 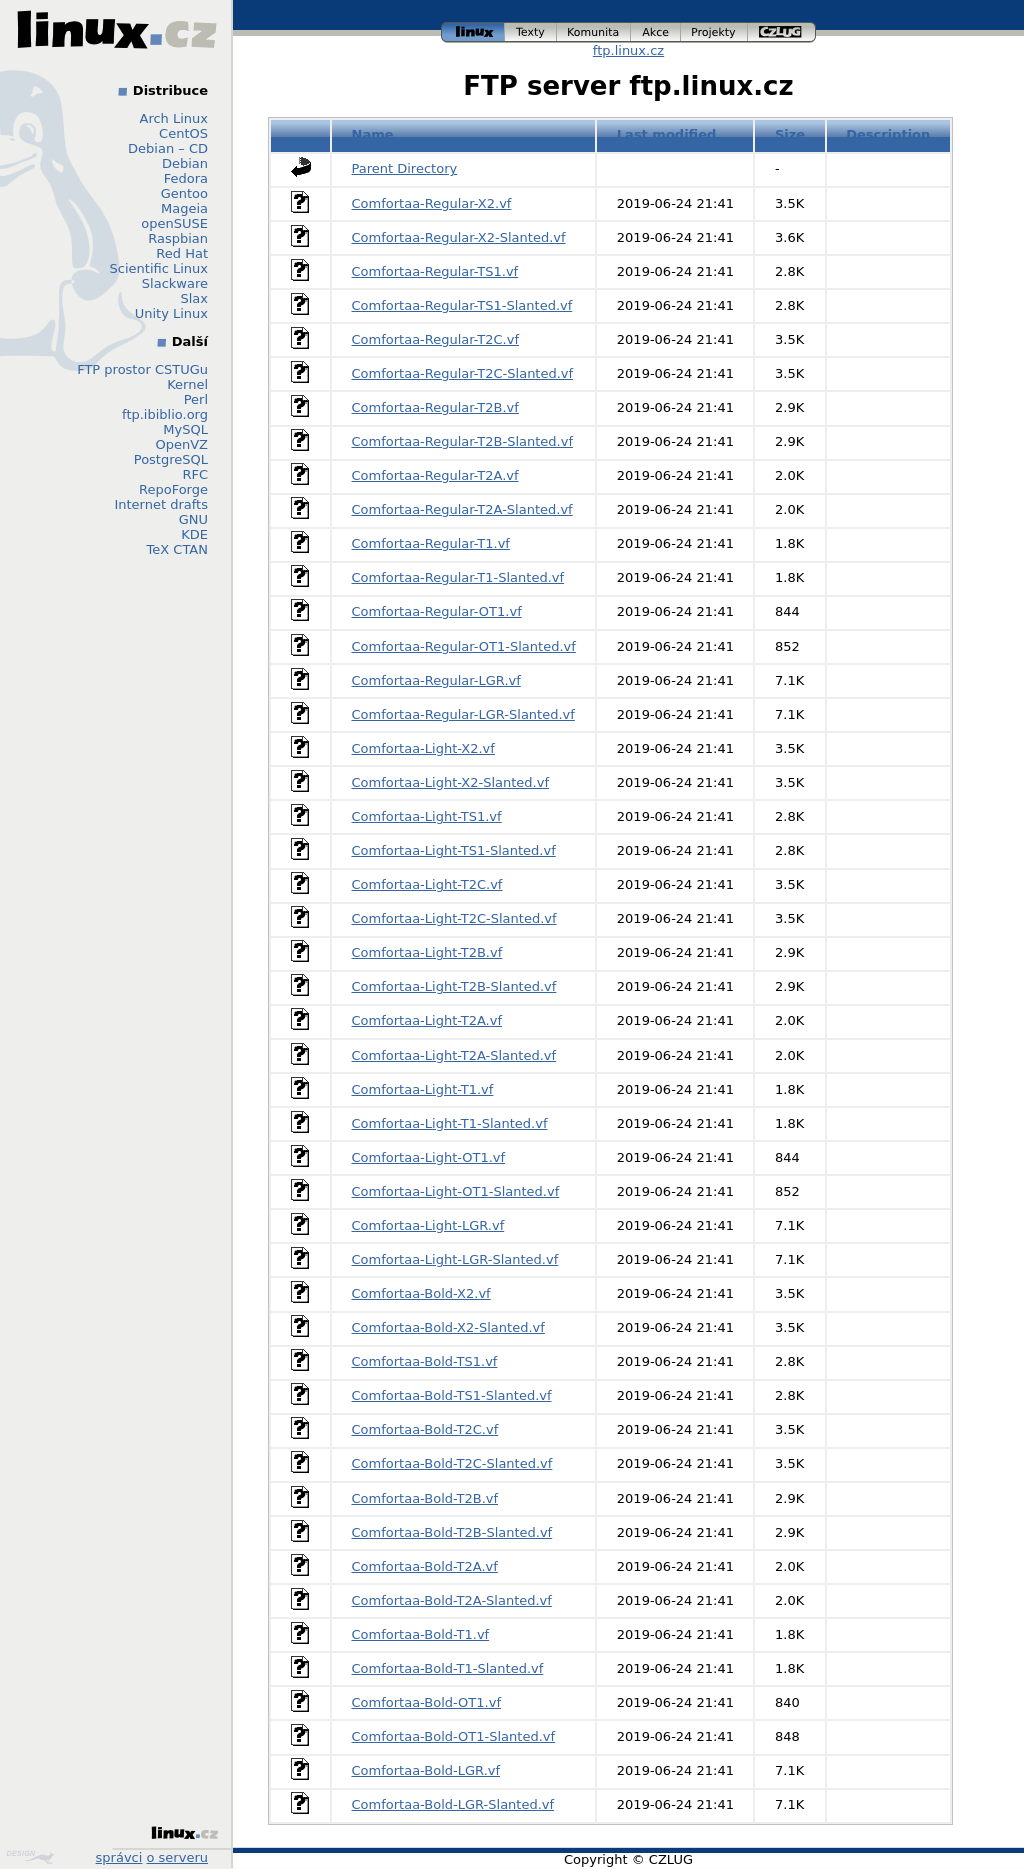 What do you see at coordinates (421, 1634) in the screenshot?
I see `Comfortaa-Bold-T1.vf` at bounding box center [421, 1634].